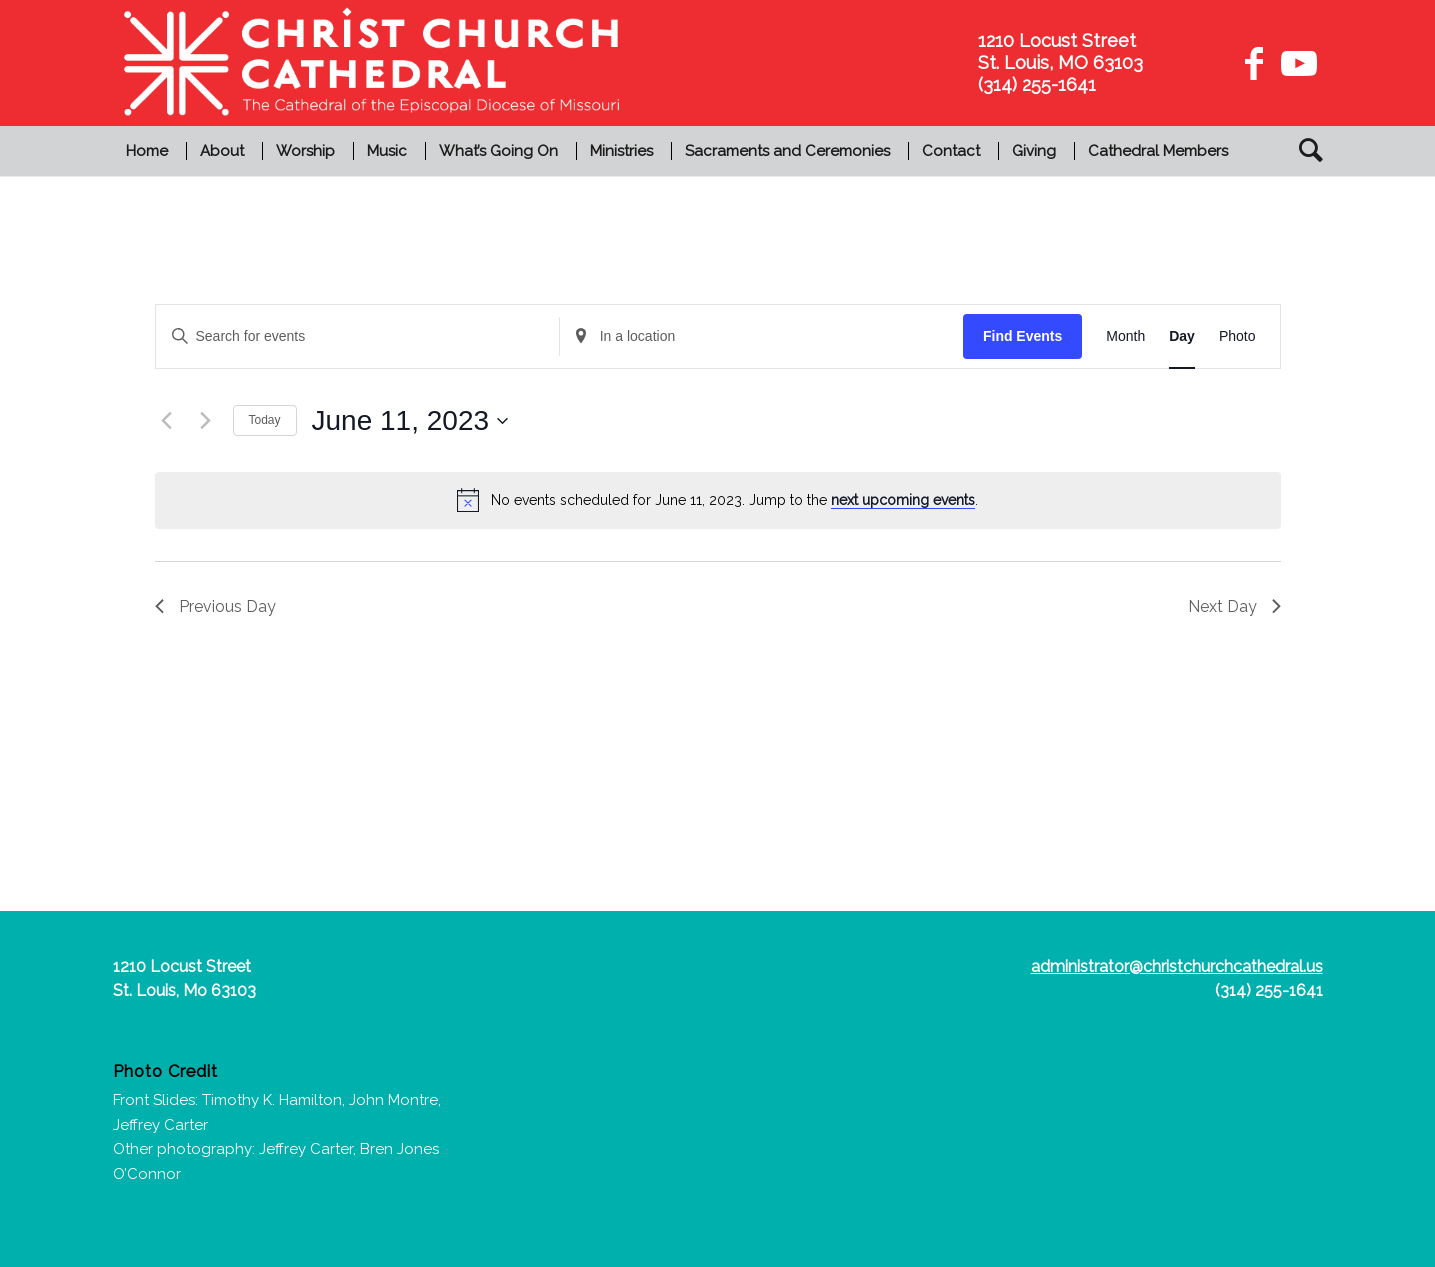  Describe the element at coordinates (167, 421) in the screenshot. I see `[Previous day]` at that location.